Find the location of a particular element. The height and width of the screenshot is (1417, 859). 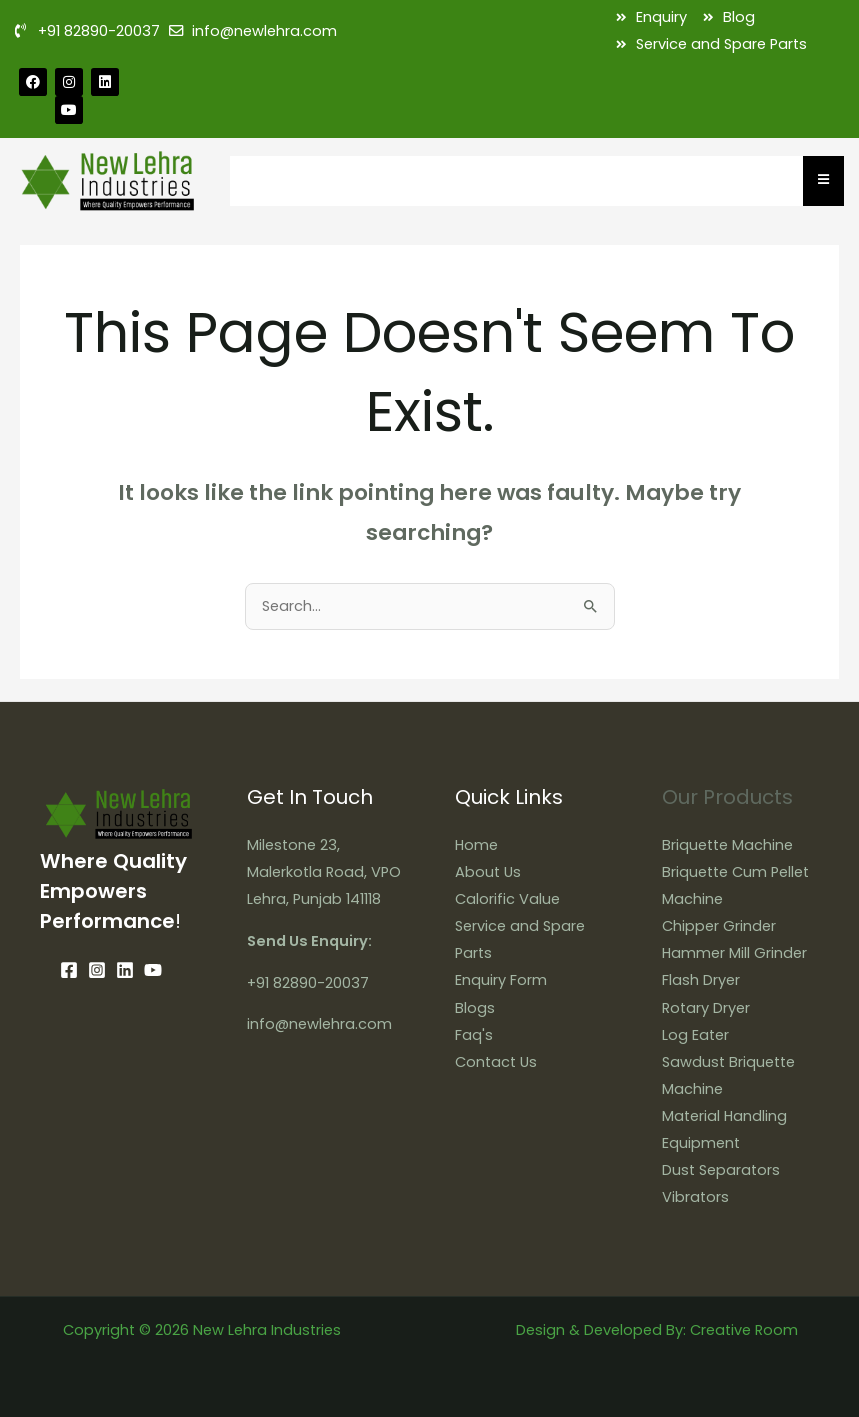

Flash Dryer is located at coordinates (701, 980).